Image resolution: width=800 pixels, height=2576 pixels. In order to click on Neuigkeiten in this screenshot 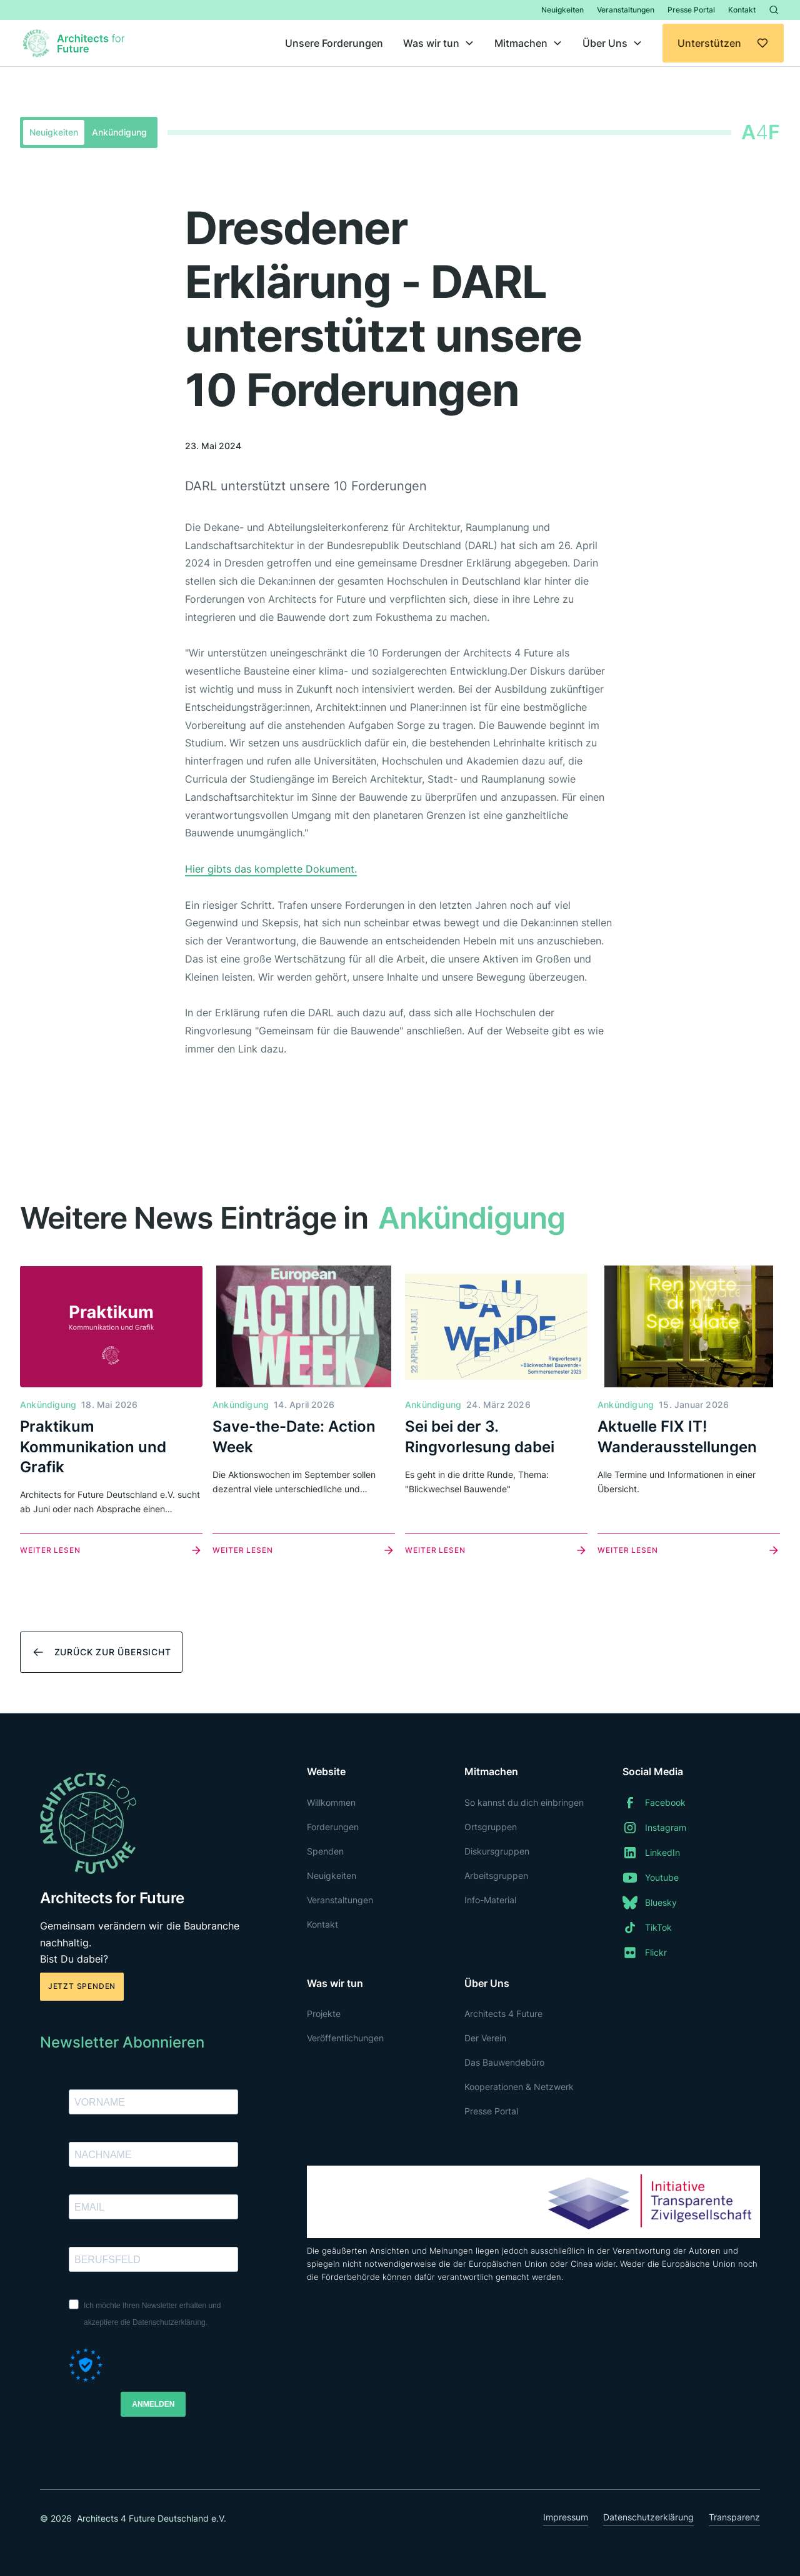, I will do `click(562, 9)`.